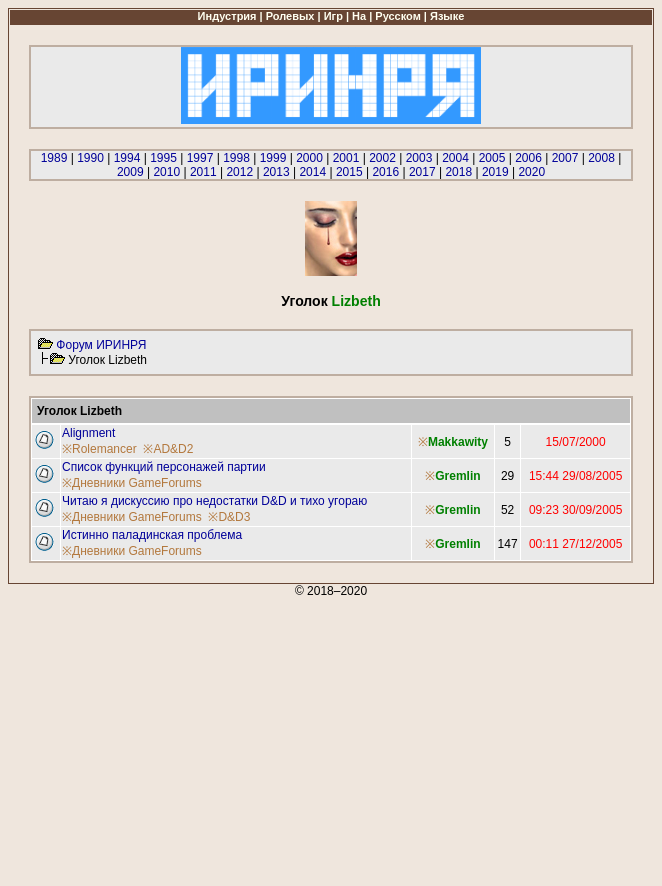 The image size is (662, 886). What do you see at coordinates (495, 172) in the screenshot?
I see `2019` at bounding box center [495, 172].